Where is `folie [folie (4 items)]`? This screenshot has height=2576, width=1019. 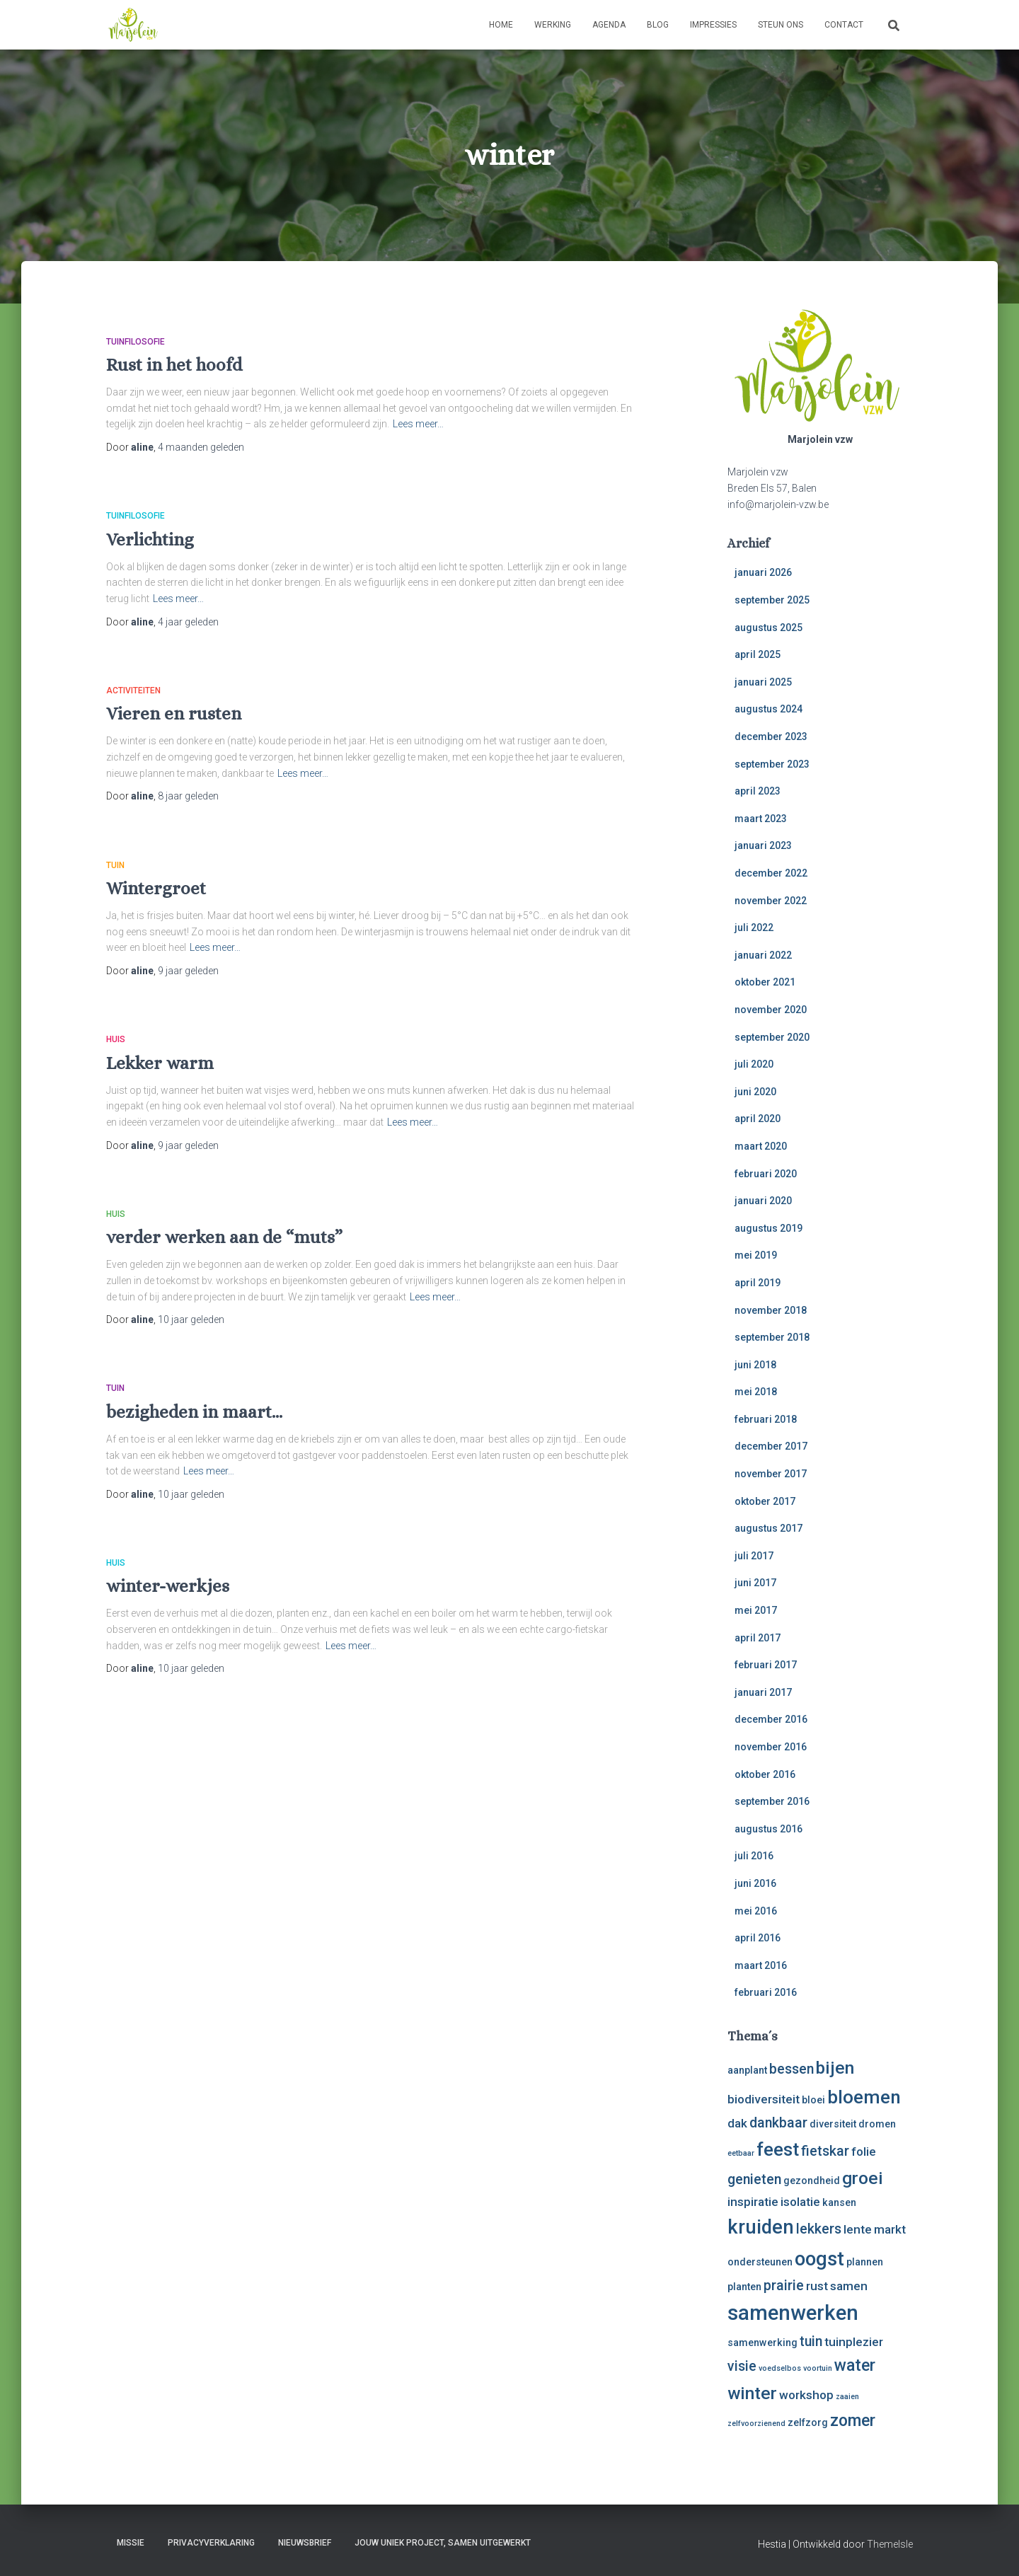
folie [folie (4 items)] is located at coordinates (863, 2151).